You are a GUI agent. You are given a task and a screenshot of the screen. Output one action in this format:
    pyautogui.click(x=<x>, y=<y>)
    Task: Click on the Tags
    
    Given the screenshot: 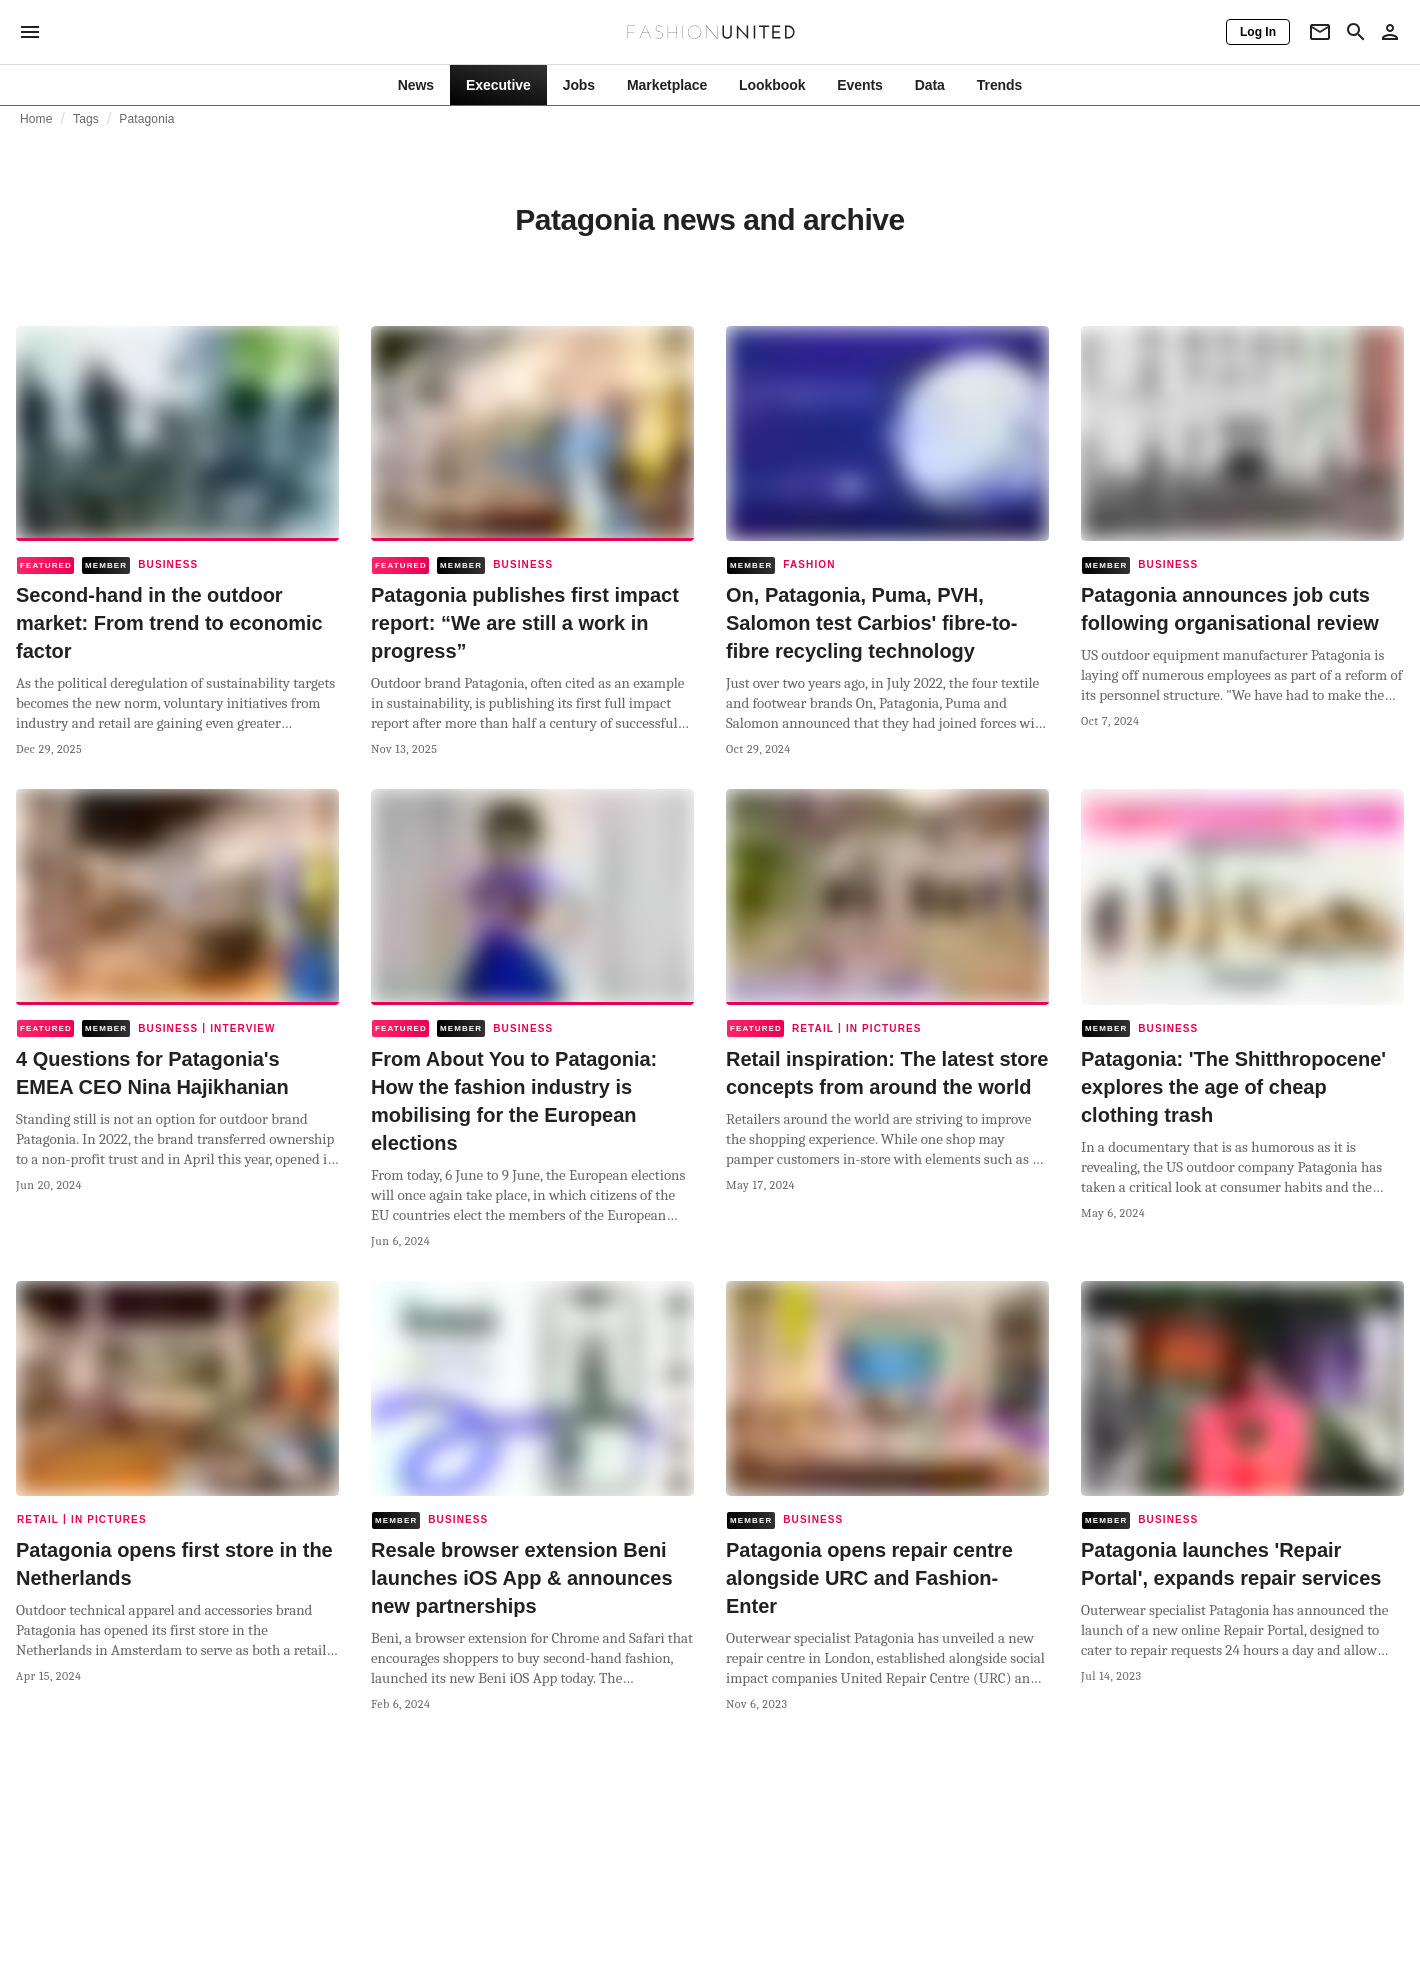 What is the action you would take?
    pyautogui.click(x=86, y=119)
    